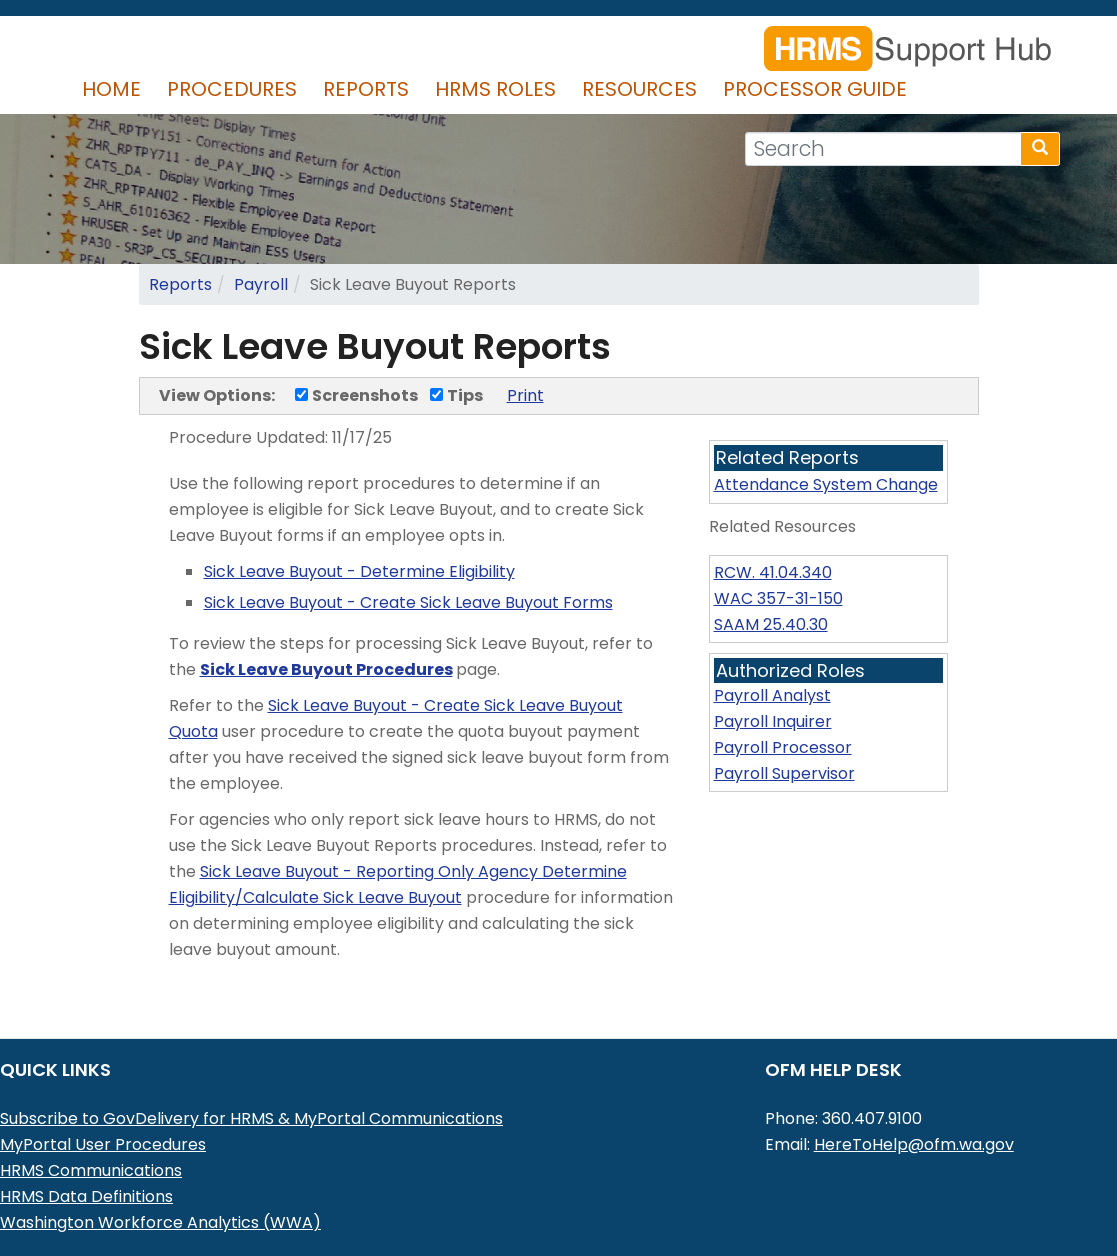  Describe the element at coordinates (326, 669) in the screenshot. I see `Sick Leave Buyout Procedures` at that location.